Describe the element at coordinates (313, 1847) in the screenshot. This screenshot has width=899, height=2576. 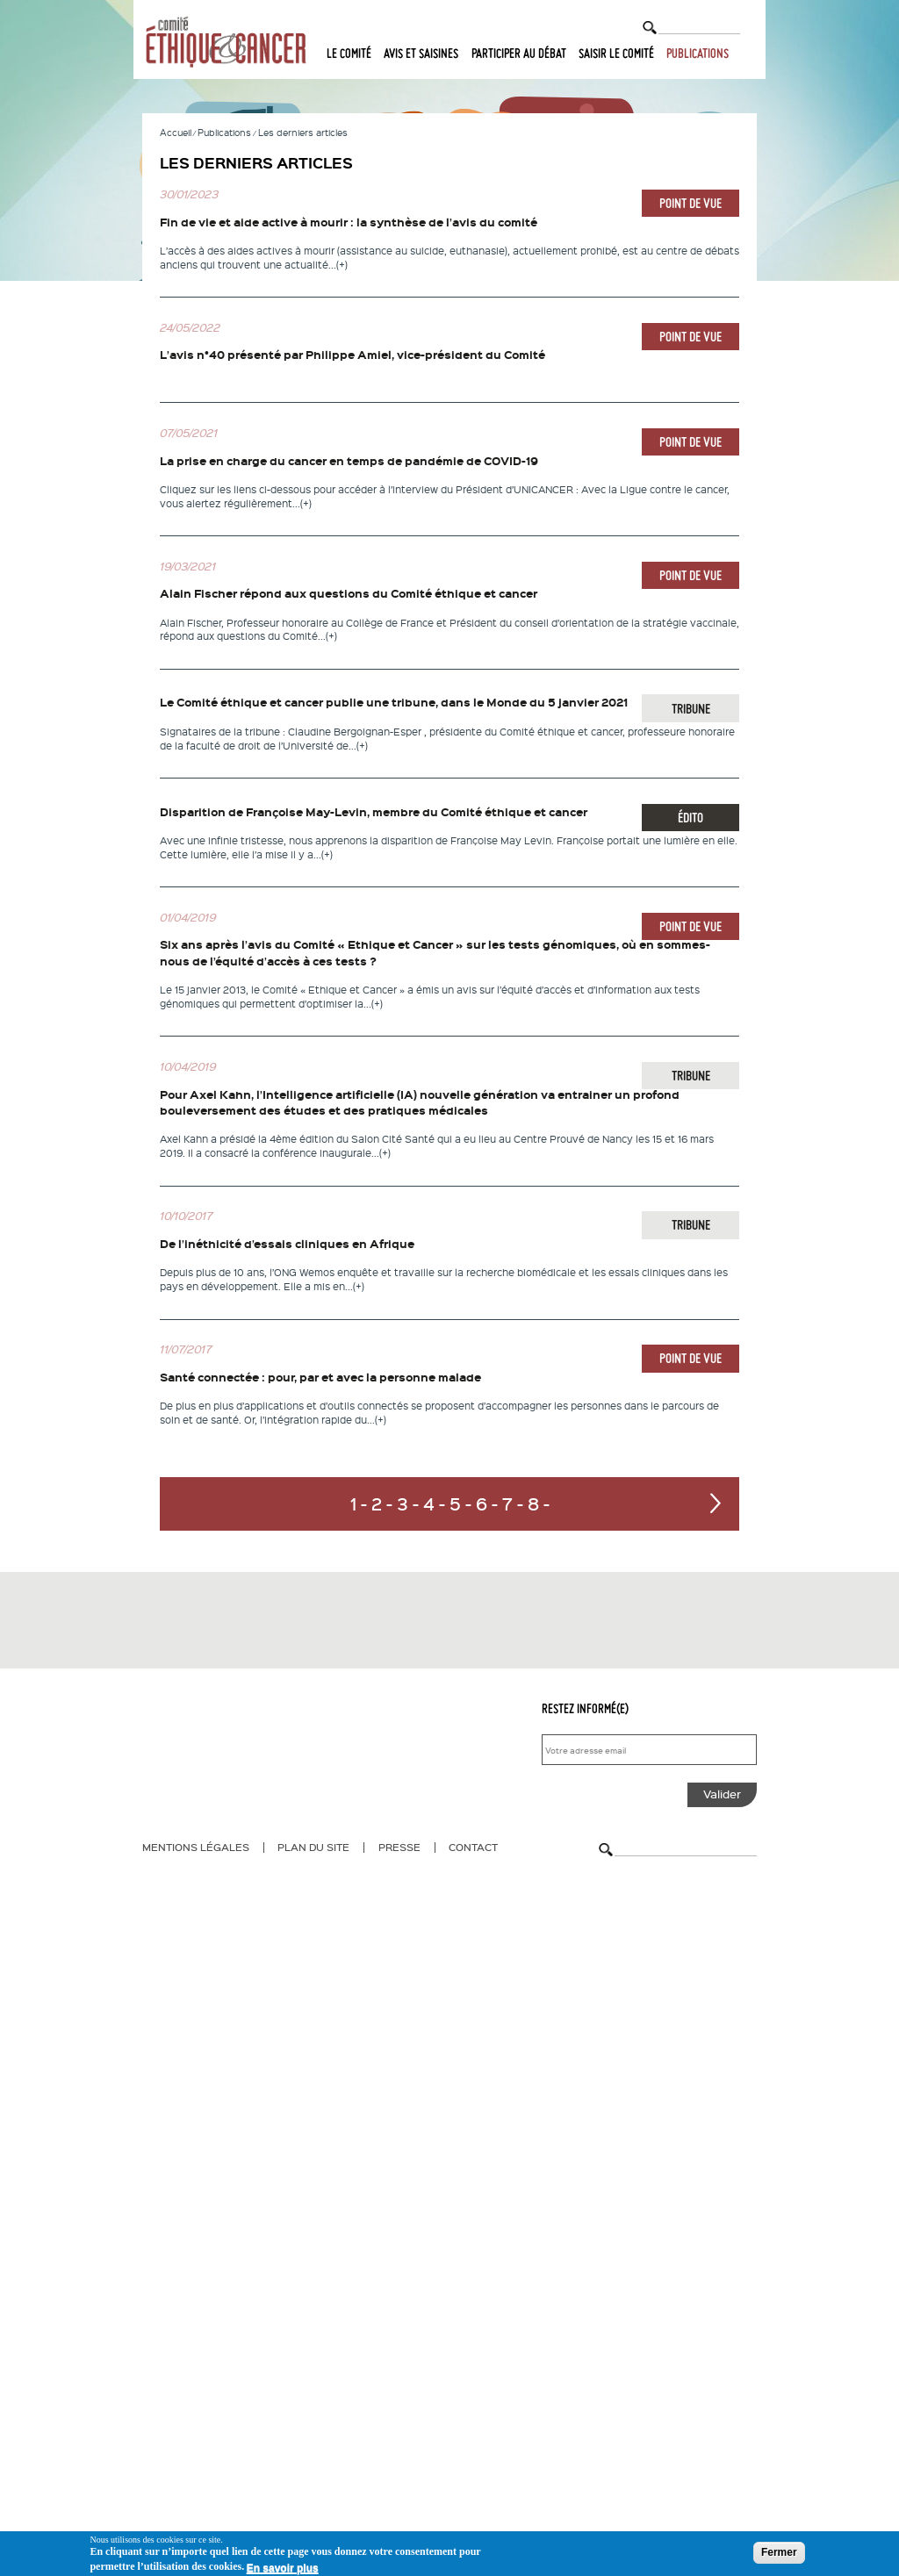
I see `Plan du site` at that location.